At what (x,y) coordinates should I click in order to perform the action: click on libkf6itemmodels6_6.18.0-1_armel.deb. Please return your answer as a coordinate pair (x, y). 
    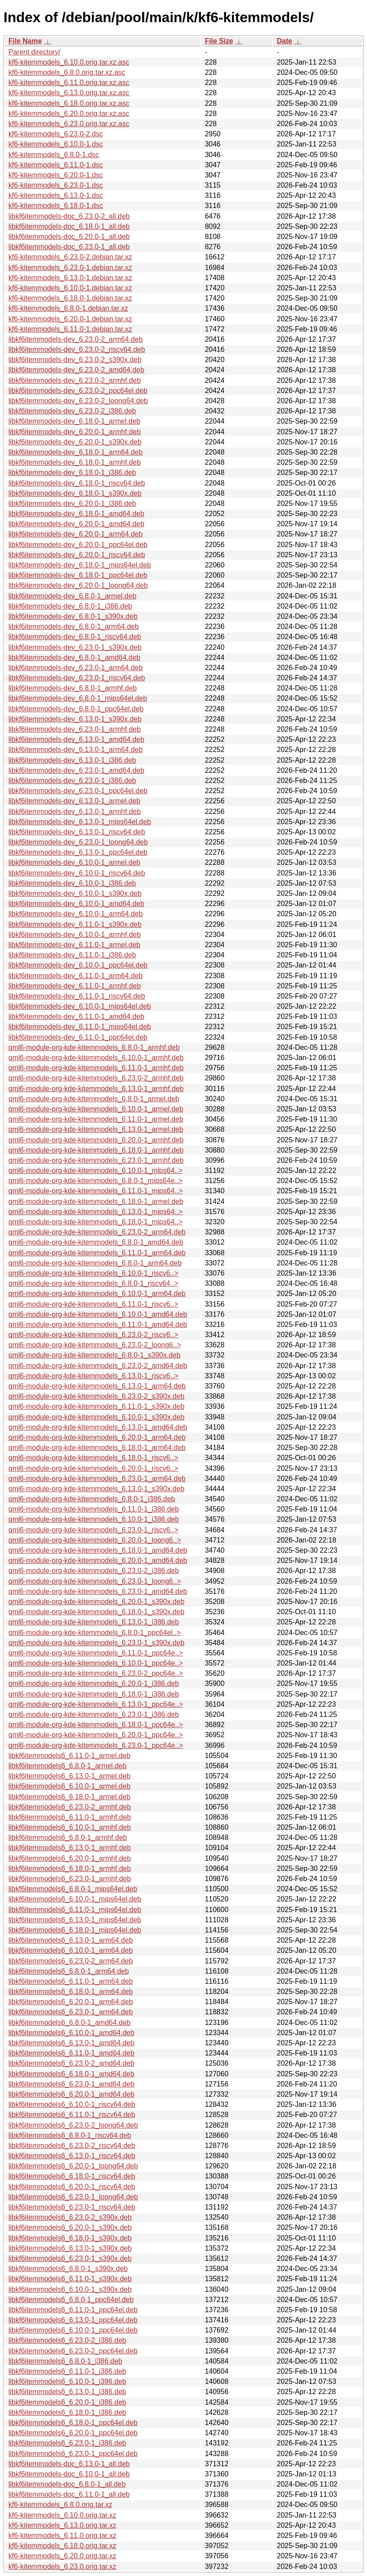
    Looking at the image, I should click on (69, 1797).